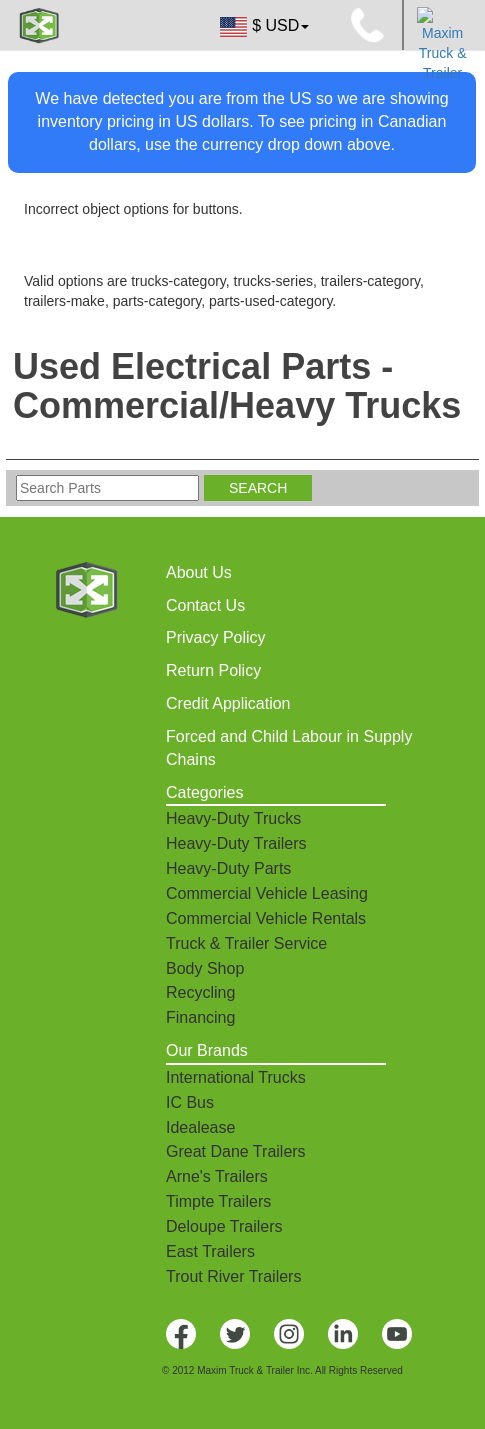 This screenshot has height=1429, width=485. What do you see at coordinates (200, 992) in the screenshot?
I see `Recycling` at bounding box center [200, 992].